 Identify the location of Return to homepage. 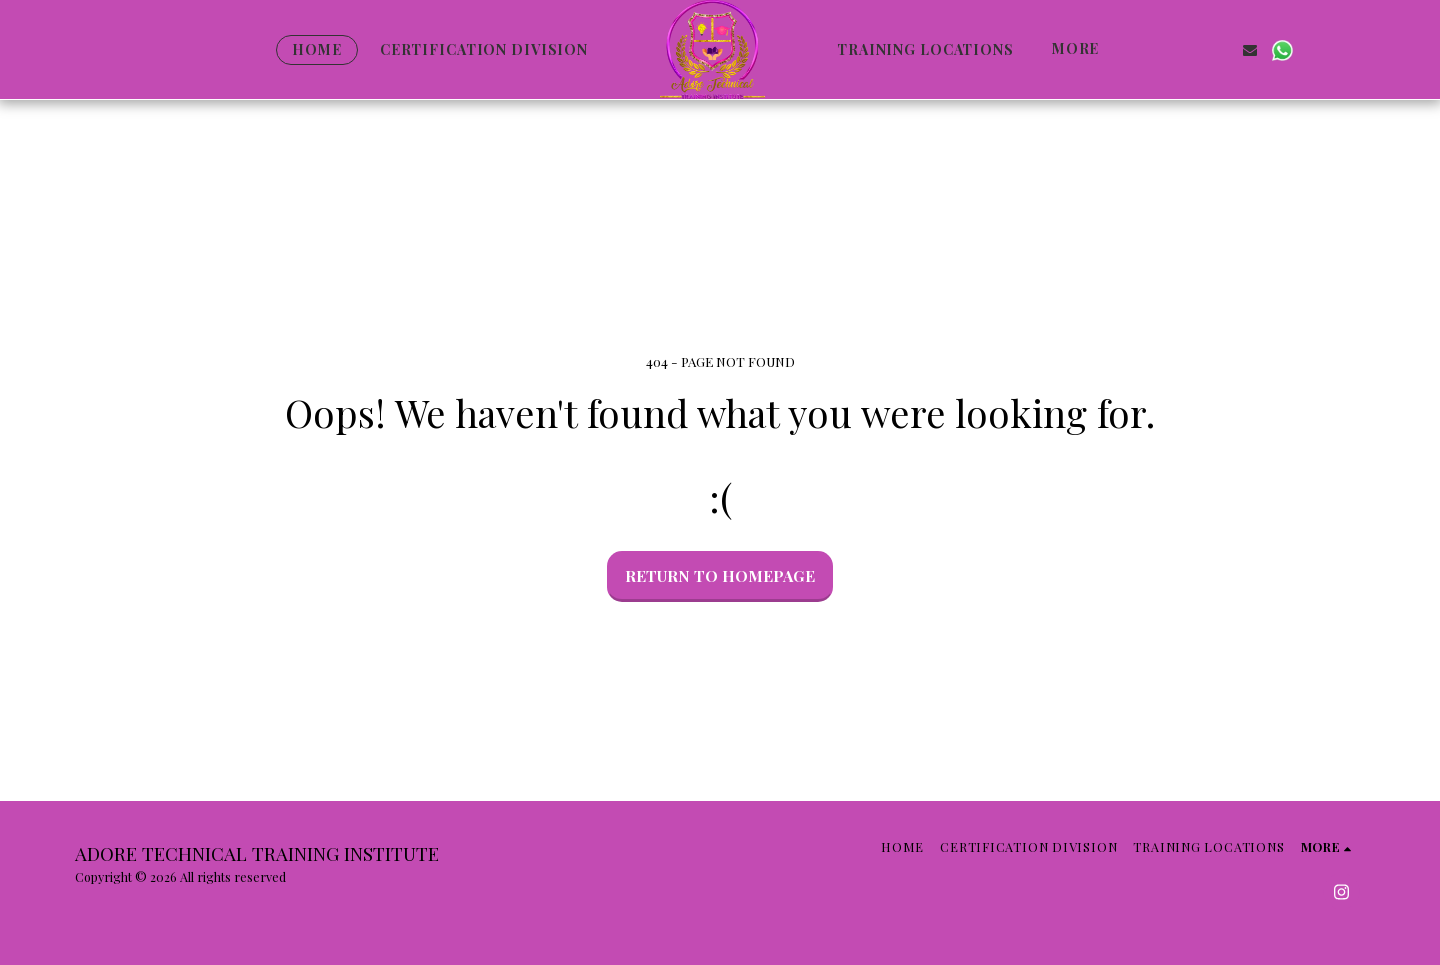
(720, 575).